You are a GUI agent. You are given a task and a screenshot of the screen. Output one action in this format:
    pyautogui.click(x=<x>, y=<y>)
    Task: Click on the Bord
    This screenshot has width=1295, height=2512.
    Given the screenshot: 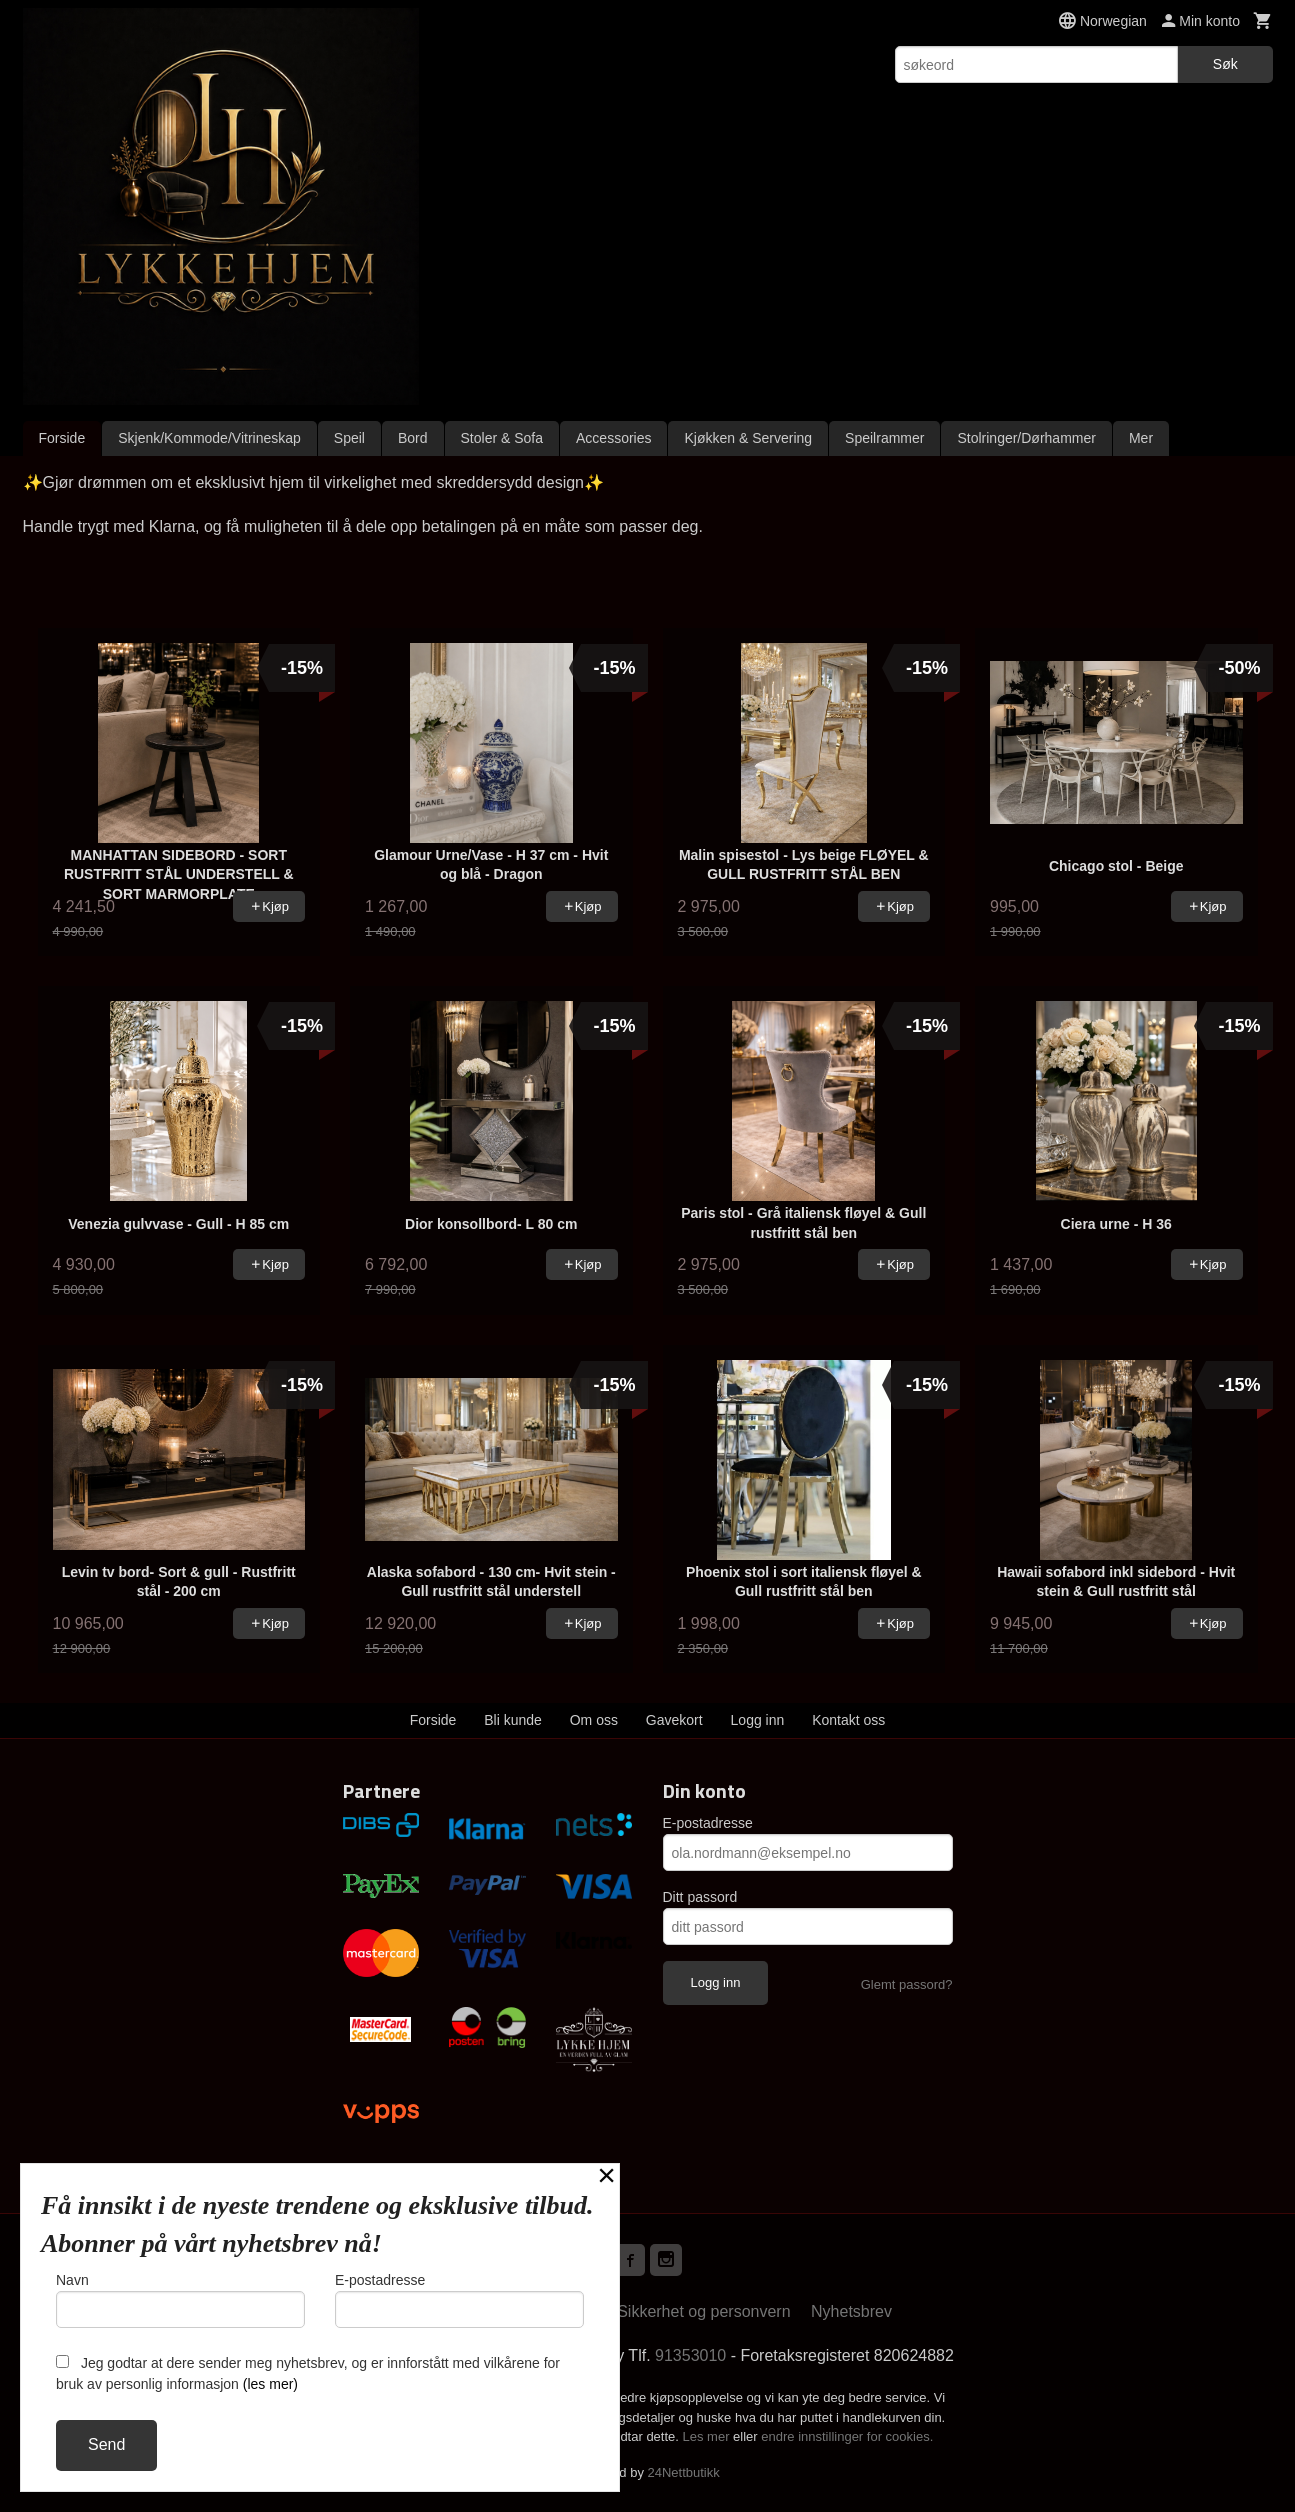 What is the action you would take?
    pyautogui.click(x=413, y=438)
    